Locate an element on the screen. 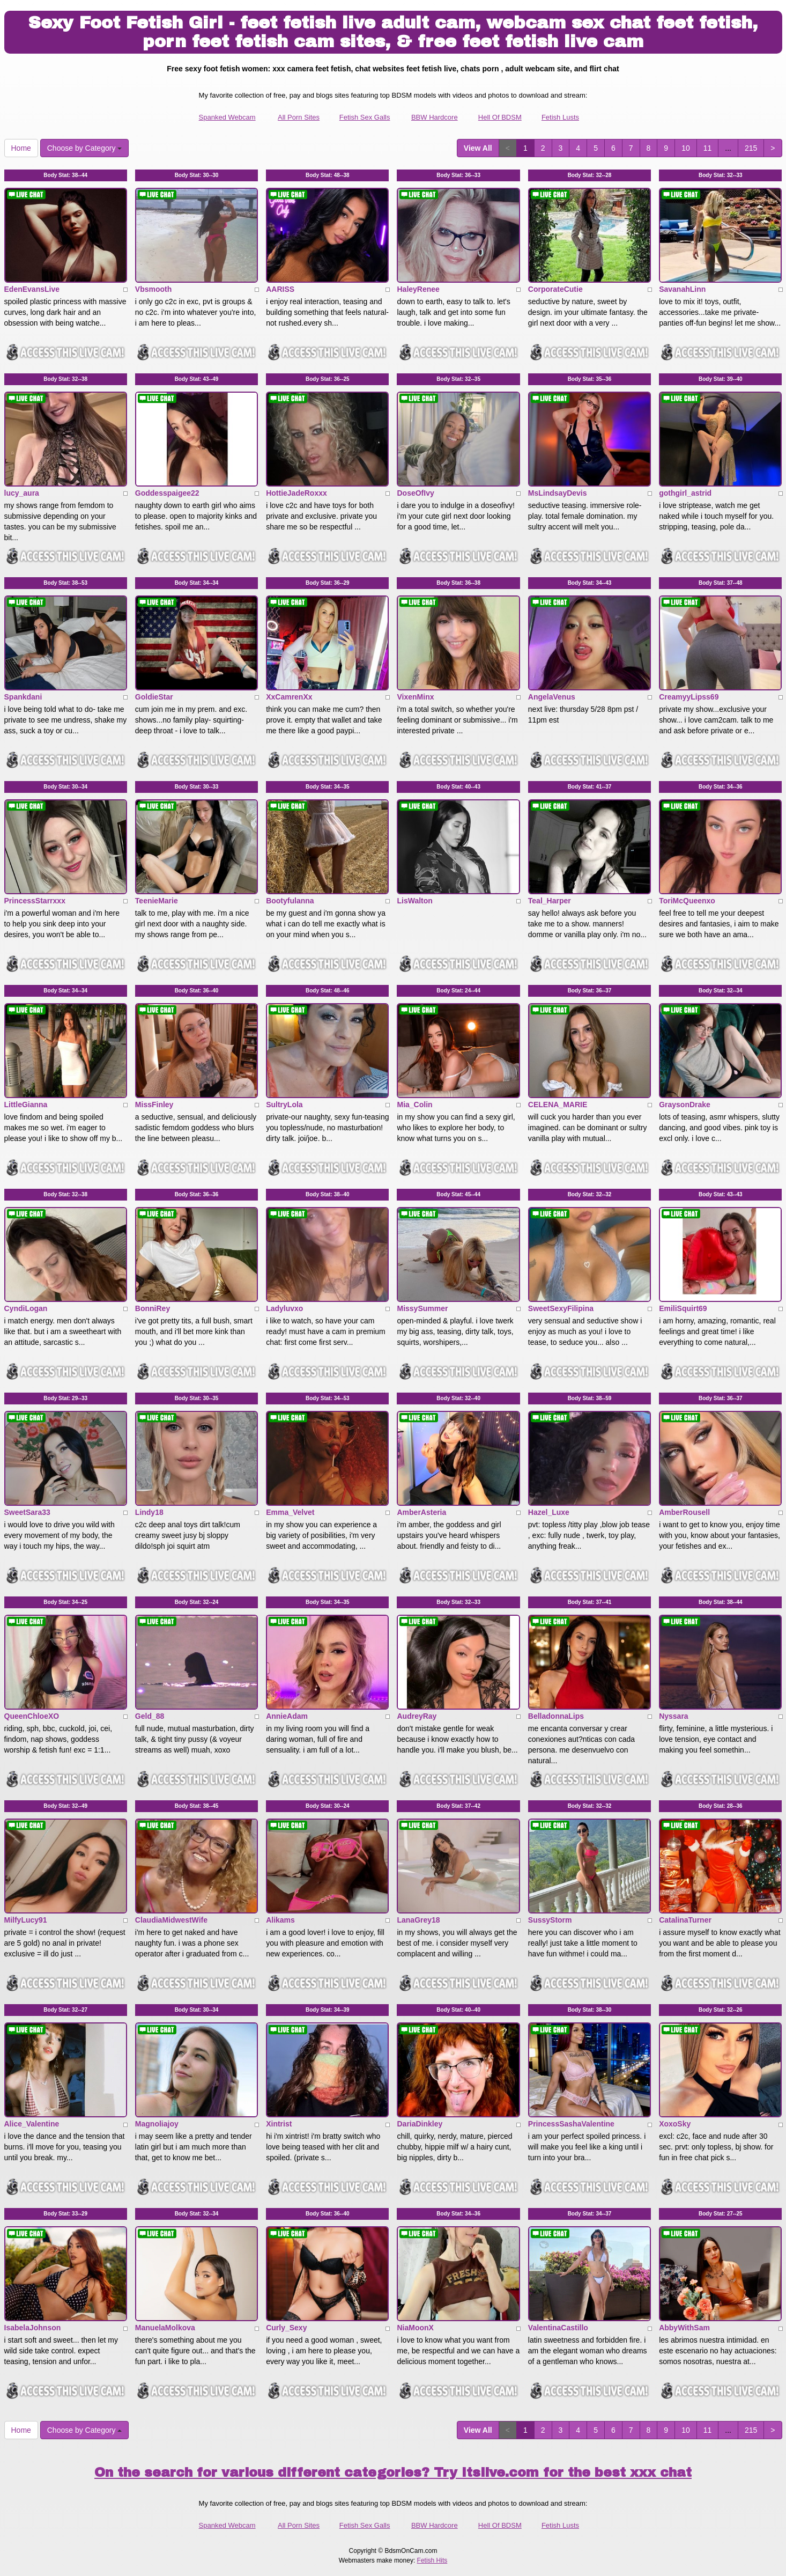 The height and width of the screenshot is (2576, 786). CELENA_MARIE is located at coordinates (557, 1104).